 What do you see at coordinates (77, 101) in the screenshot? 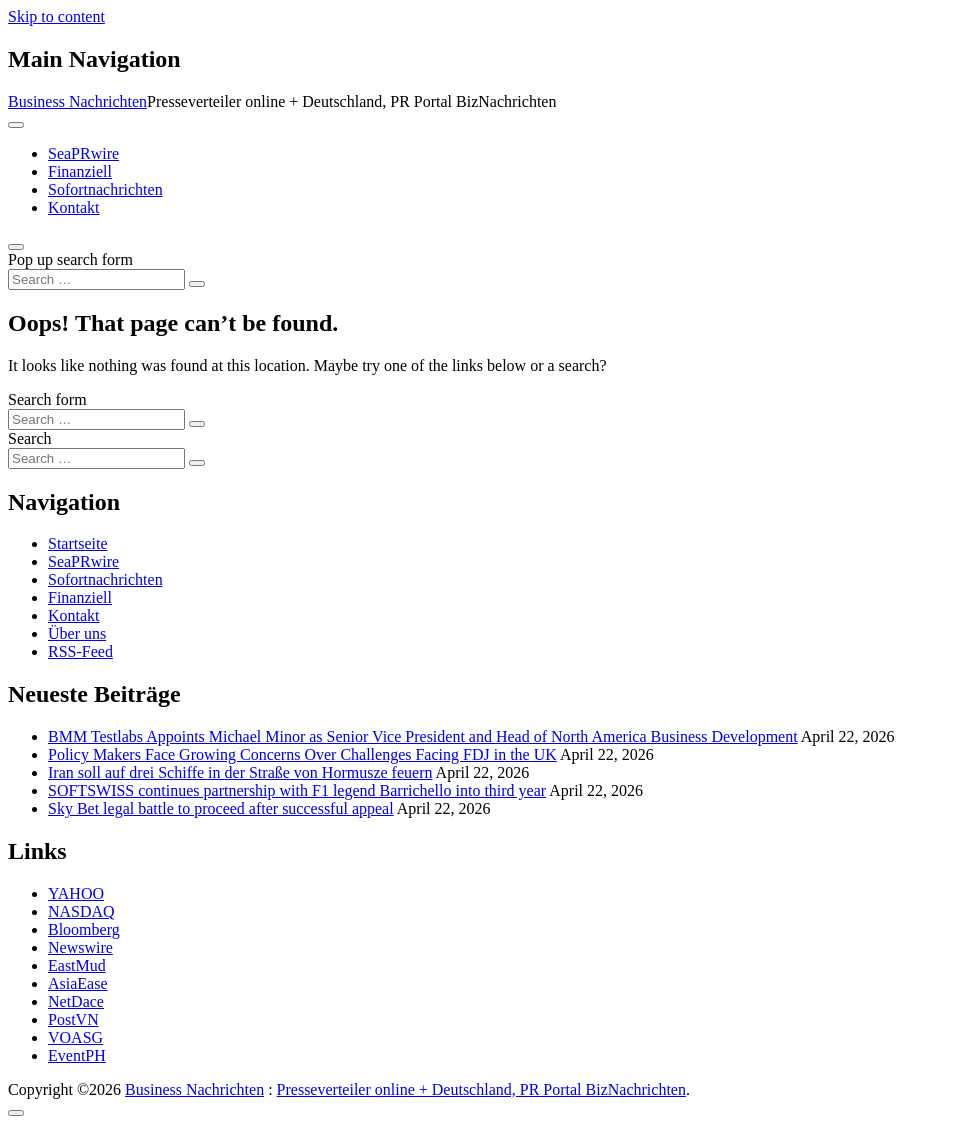
I see `Business Nachrichten` at bounding box center [77, 101].